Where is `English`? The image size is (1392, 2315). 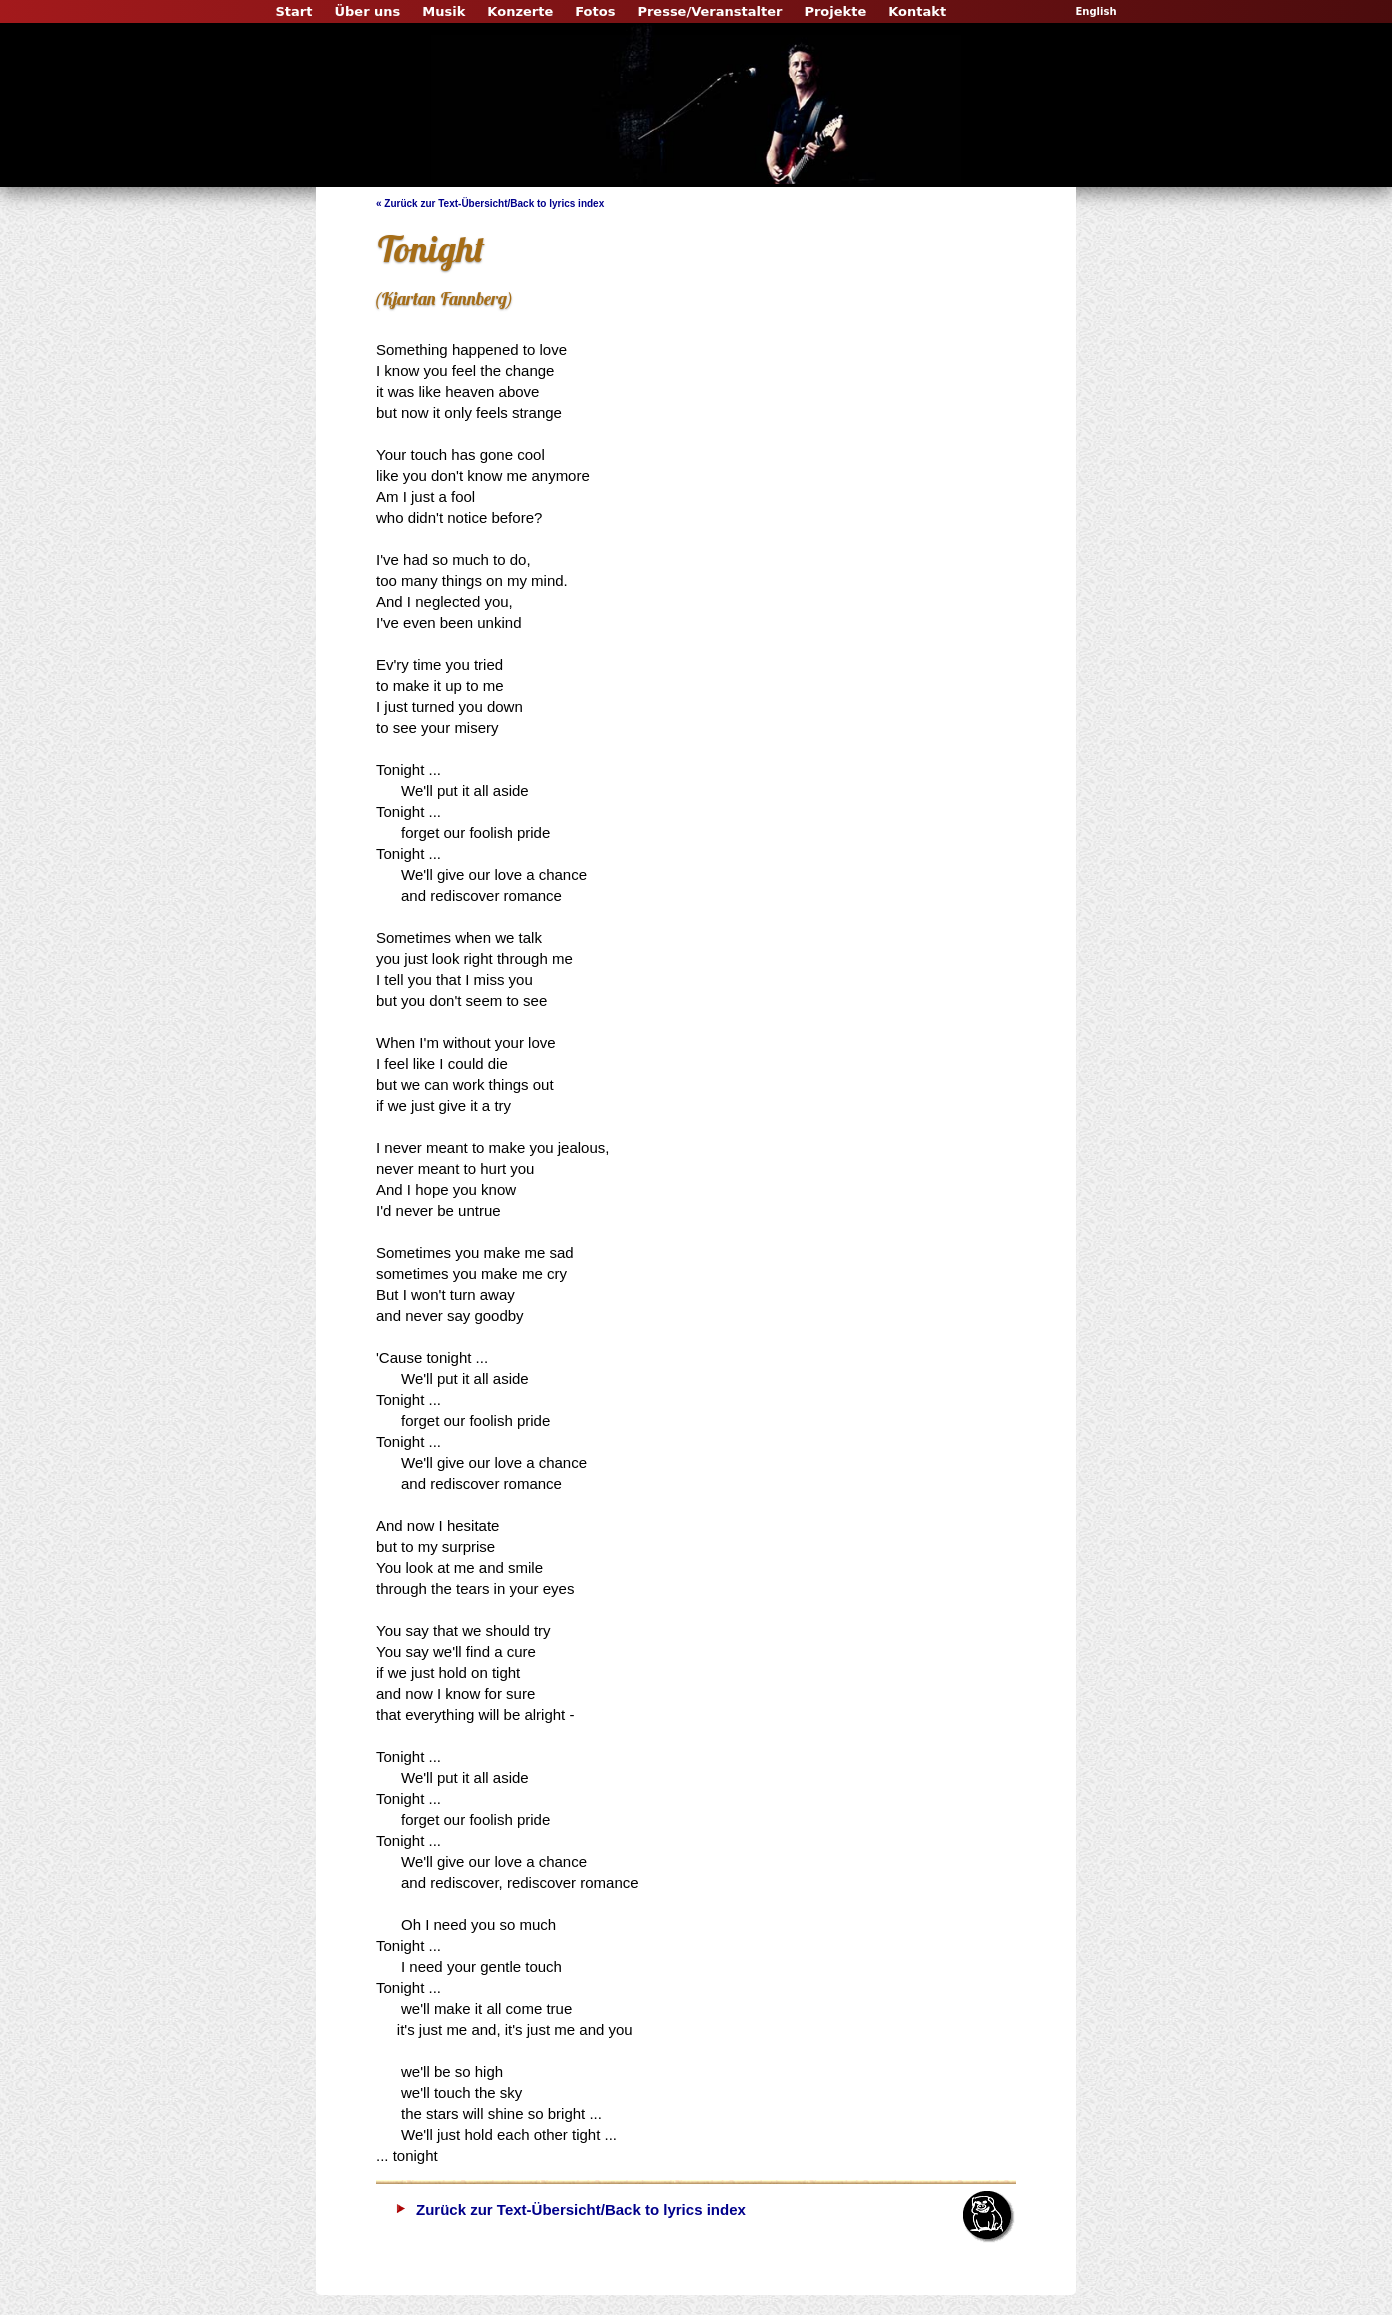 English is located at coordinates (1095, 11).